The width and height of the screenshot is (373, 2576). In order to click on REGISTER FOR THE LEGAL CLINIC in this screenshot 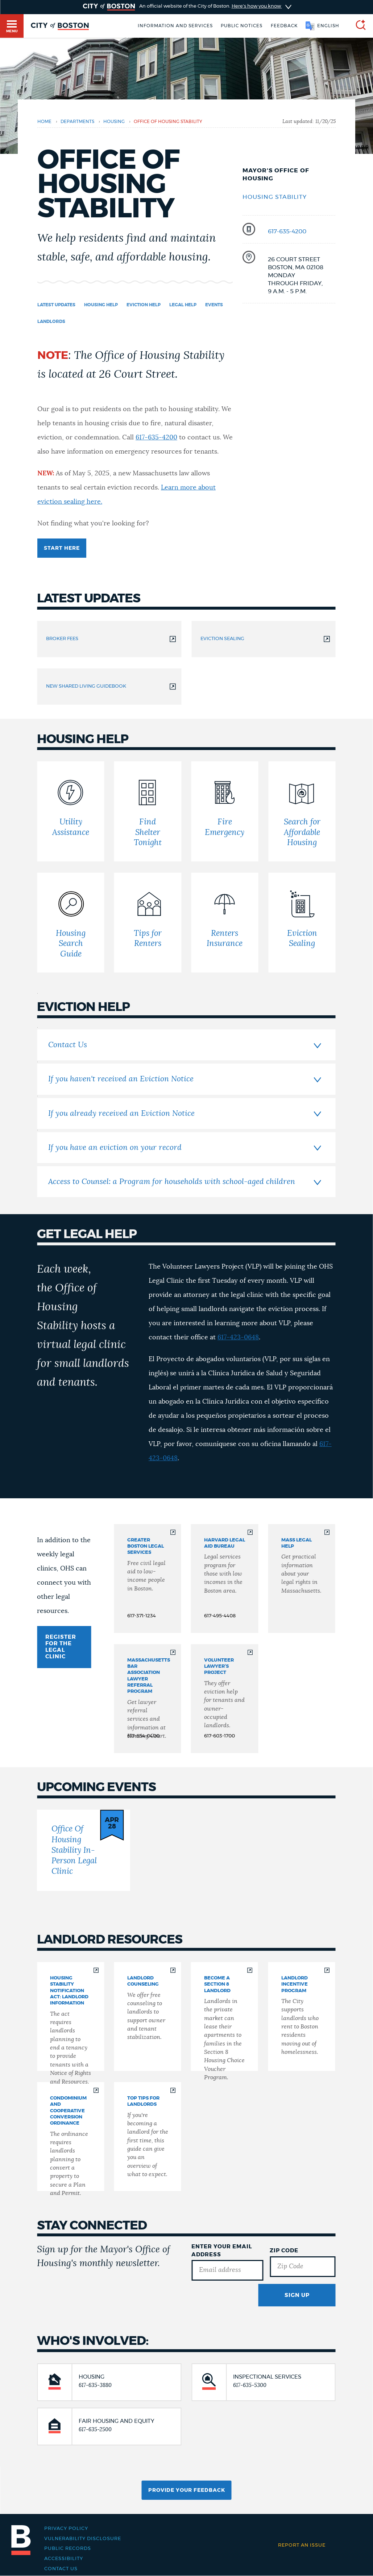, I will do `click(60, 1646)`.